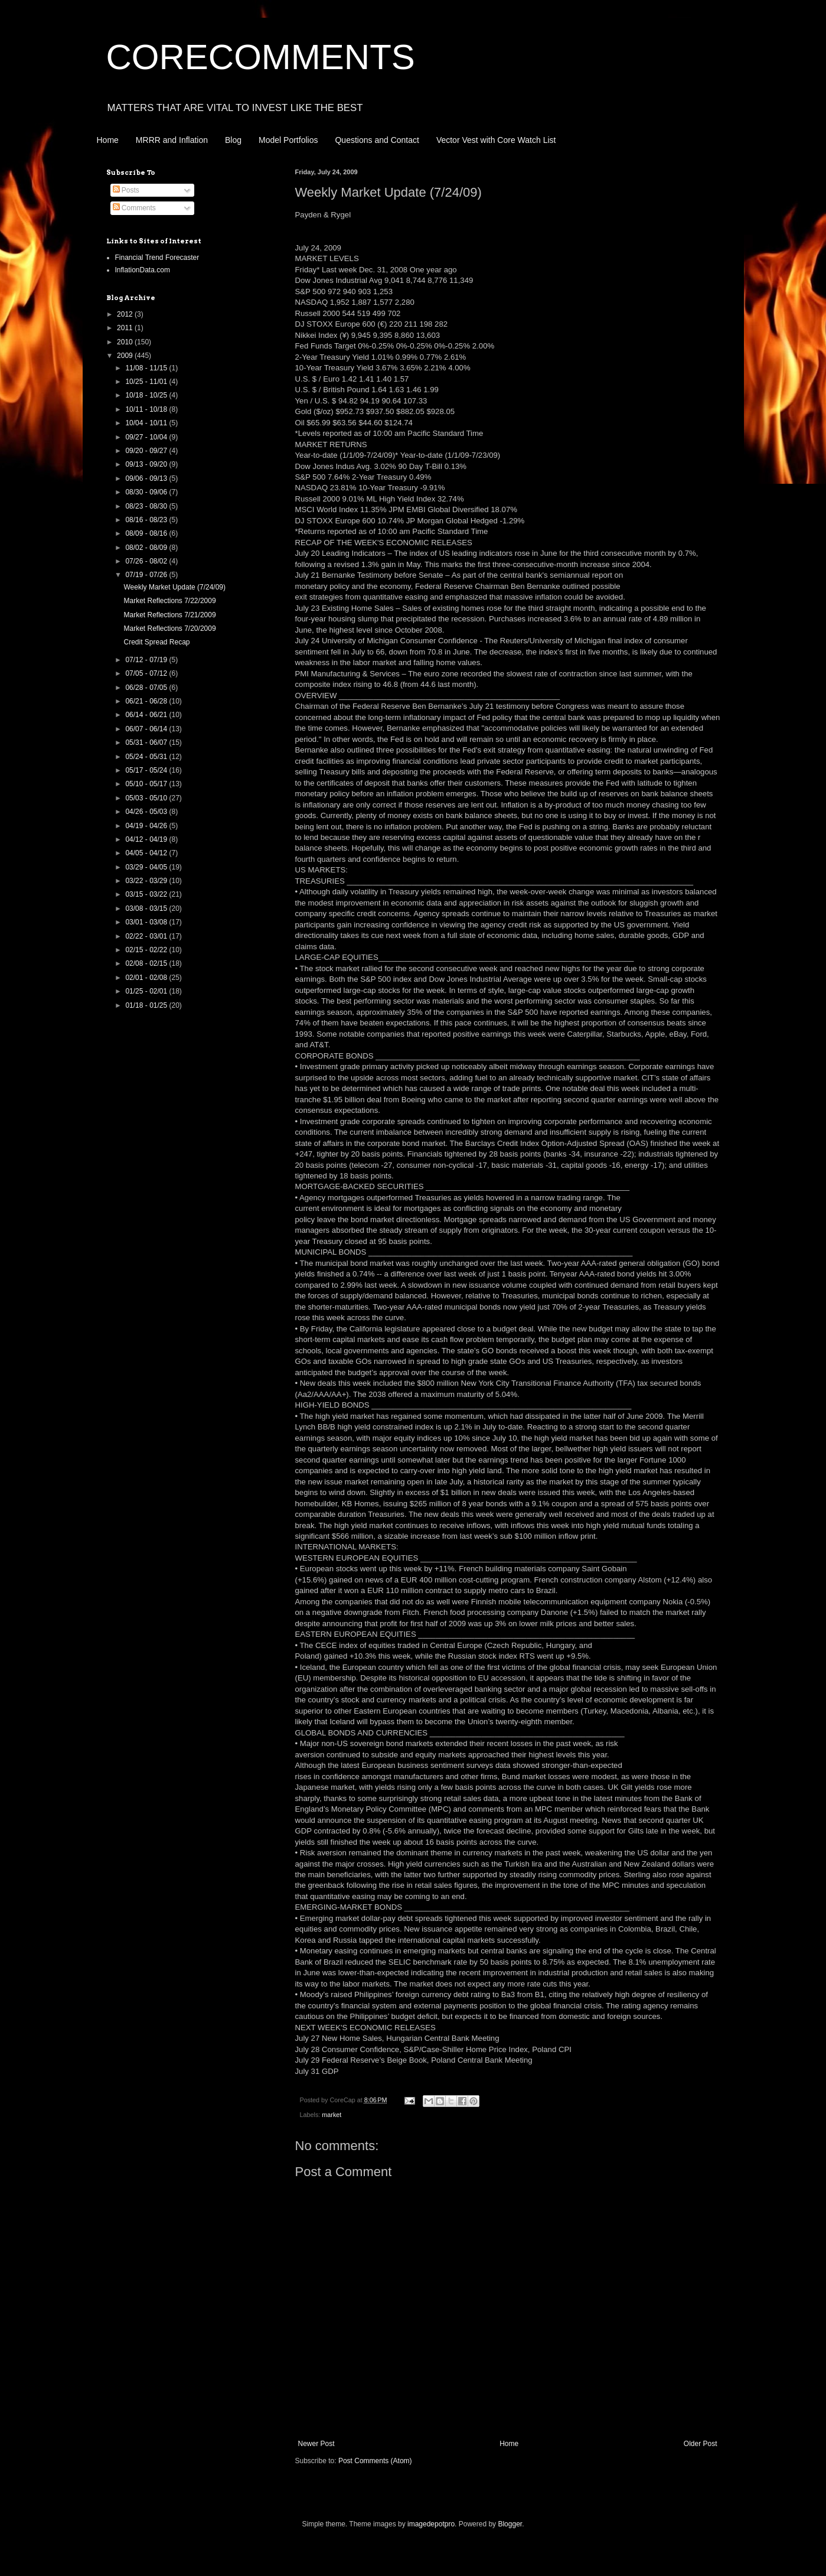 Image resolution: width=826 pixels, height=2576 pixels. What do you see at coordinates (147, 437) in the screenshot?
I see `09/27 - 10/04` at bounding box center [147, 437].